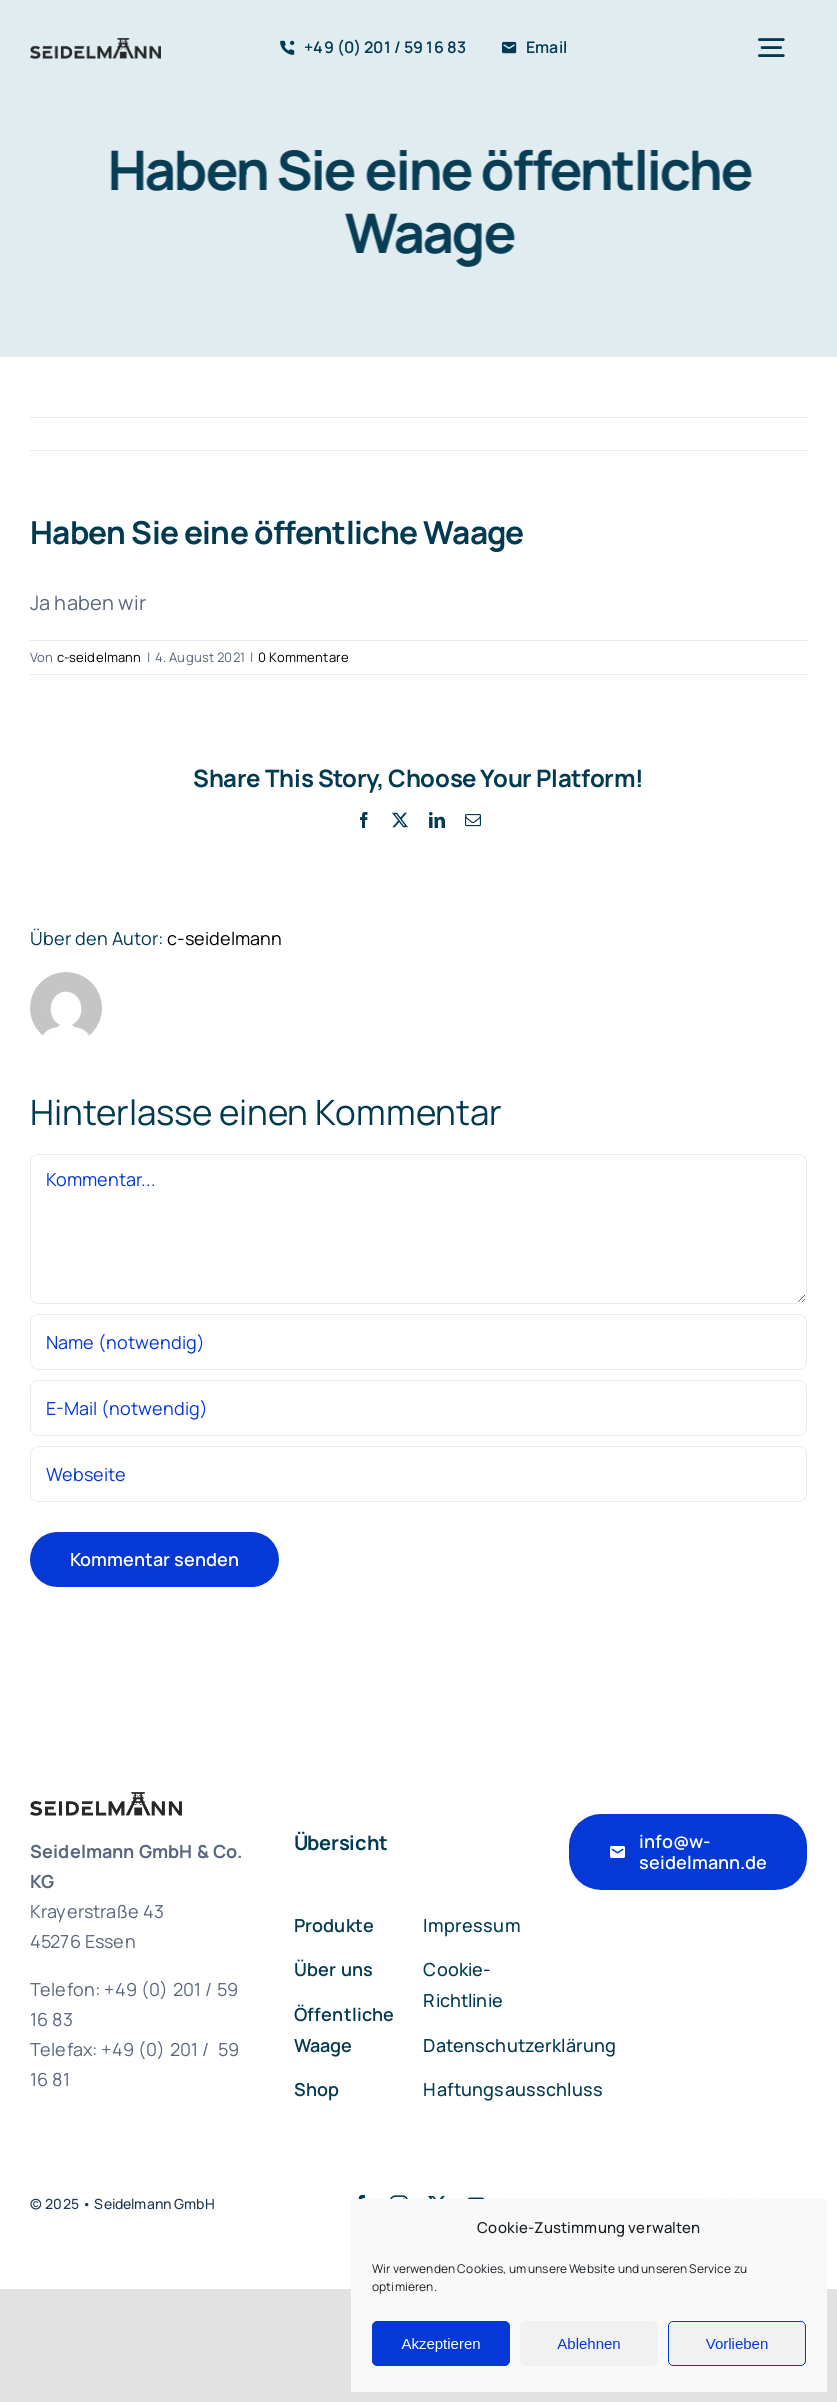  Describe the element at coordinates (440, 2343) in the screenshot. I see `Akzeptieren` at that location.